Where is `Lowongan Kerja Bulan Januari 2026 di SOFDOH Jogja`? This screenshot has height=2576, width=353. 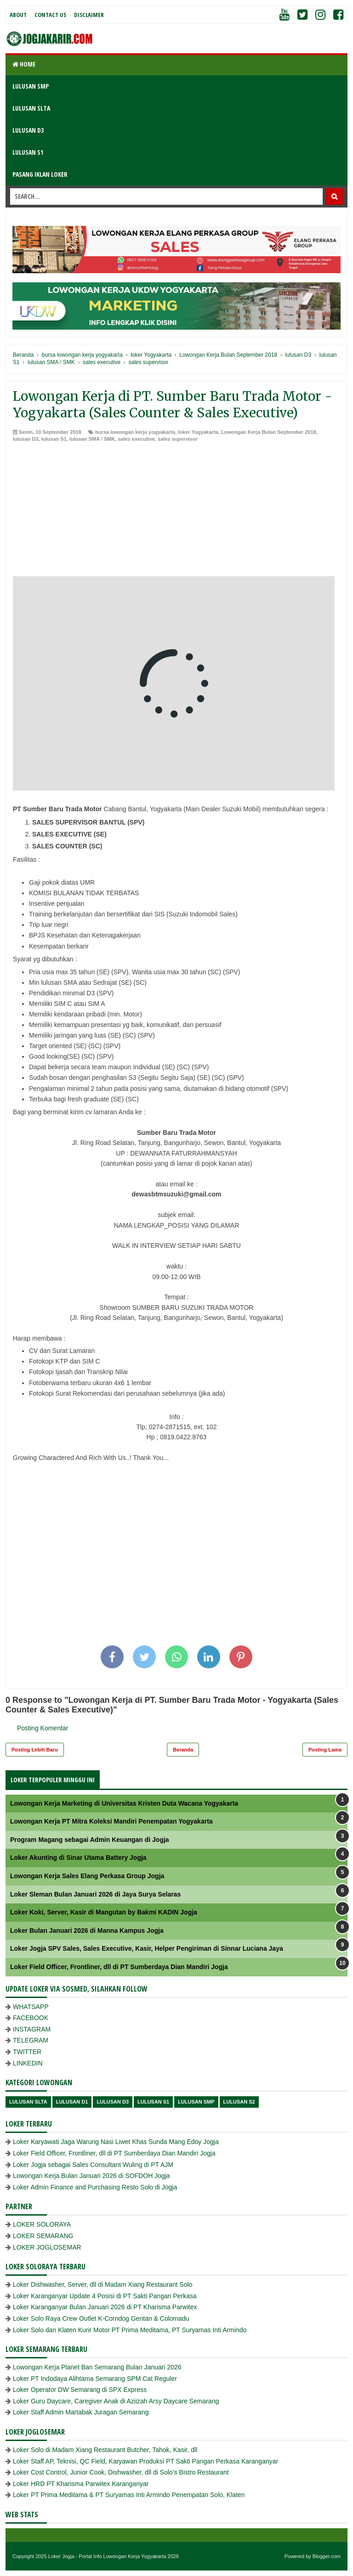
Lowongan Kerja Bulan Januari 2026 di SOFDOH Jogja is located at coordinates (91, 2175).